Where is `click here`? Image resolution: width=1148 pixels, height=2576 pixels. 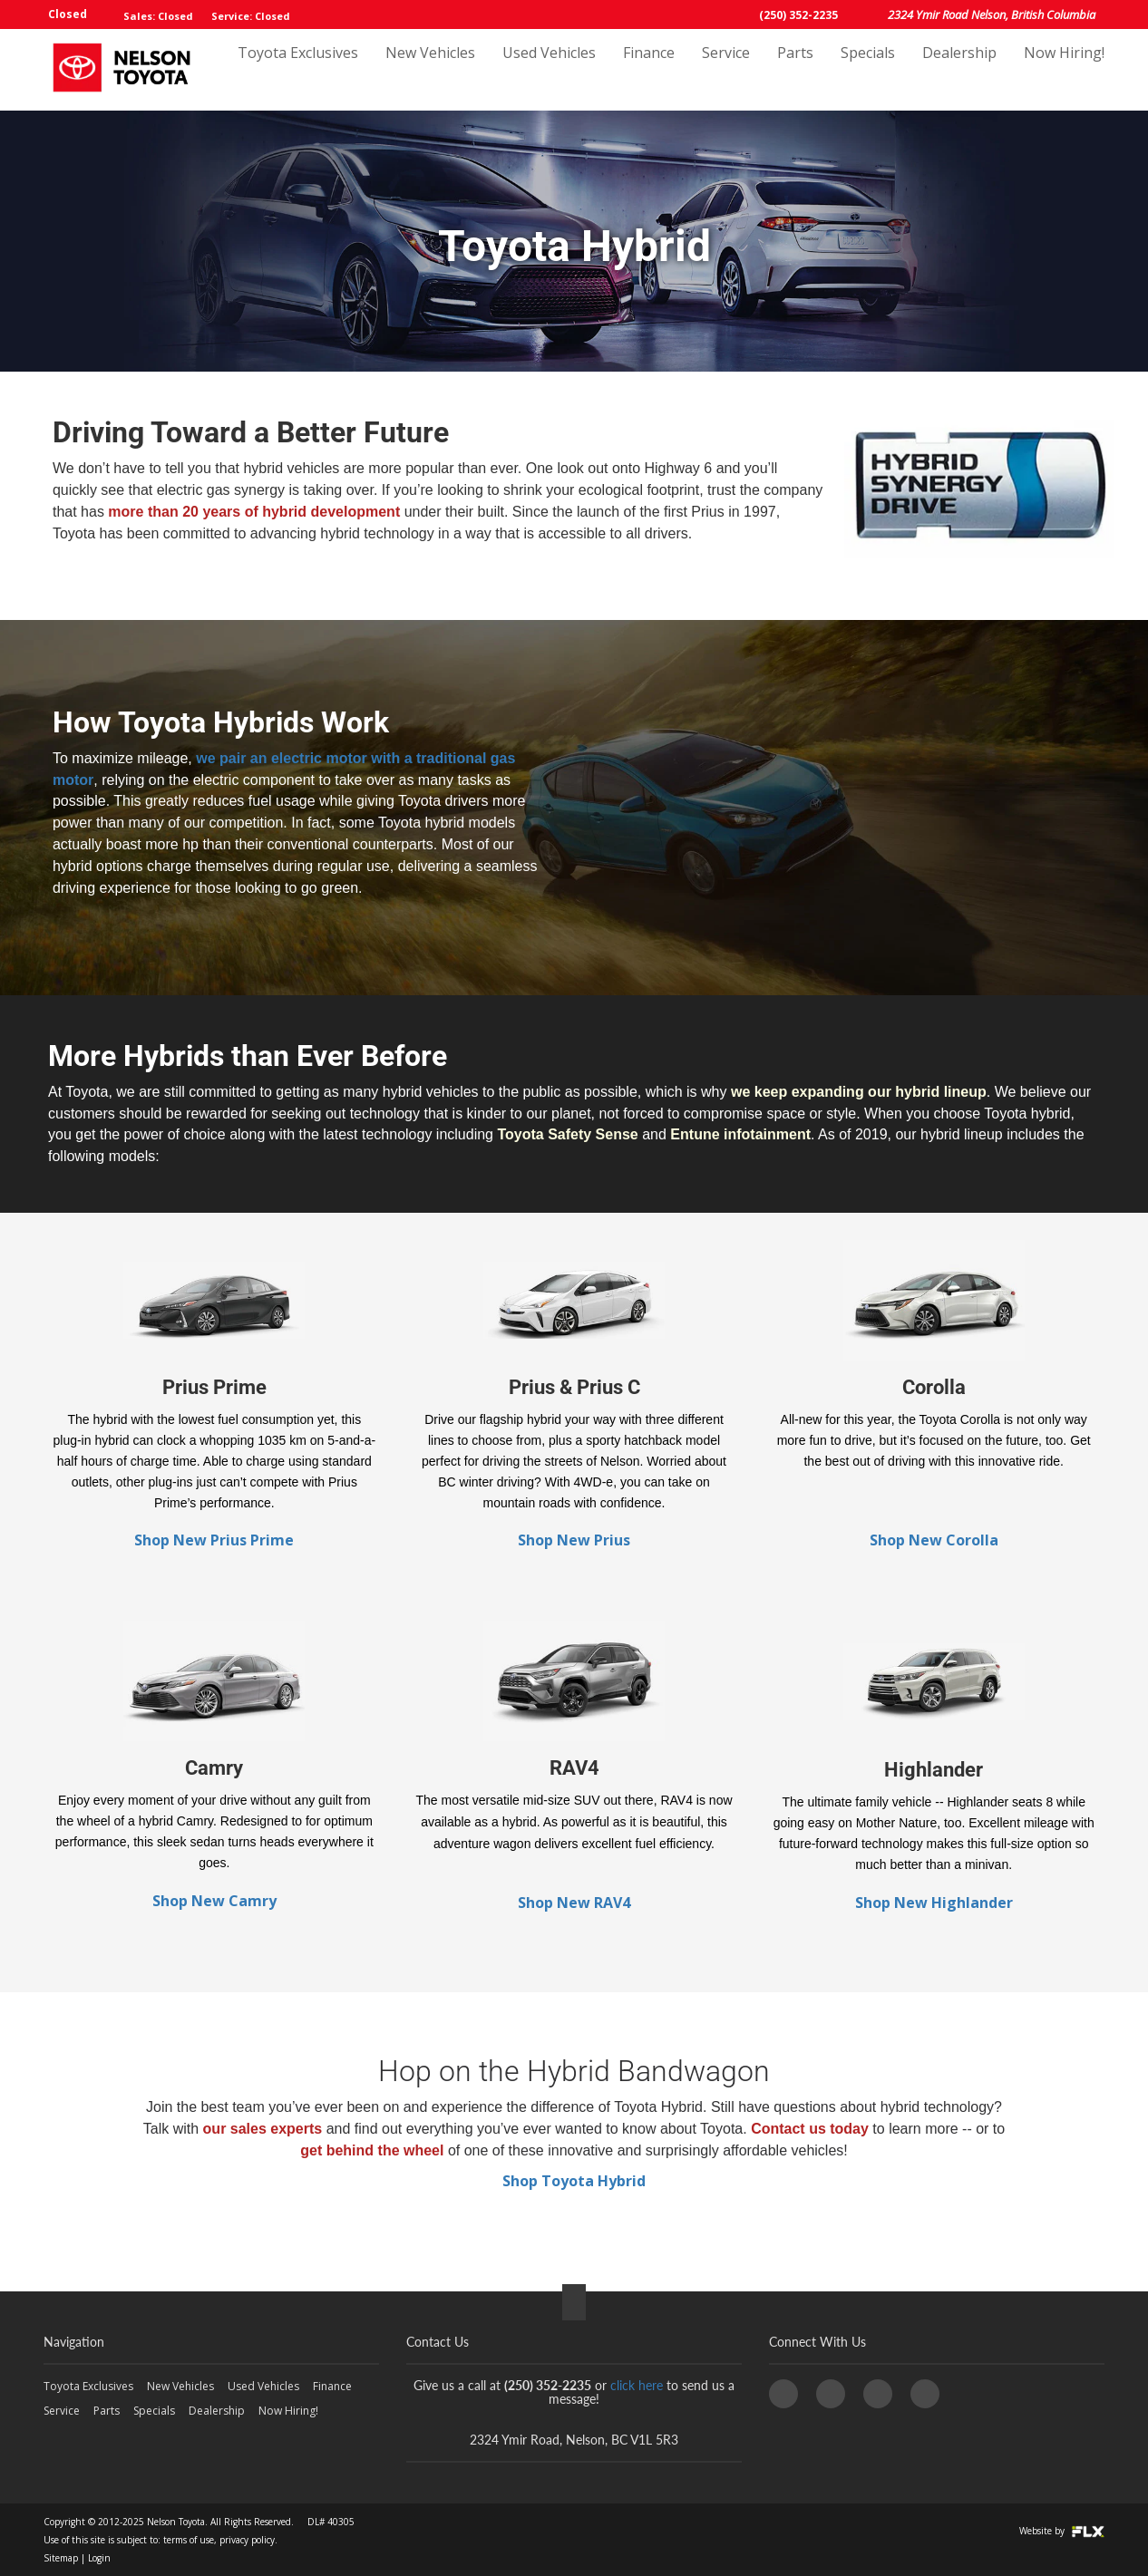 click here is located at coordinates (636, 2385).